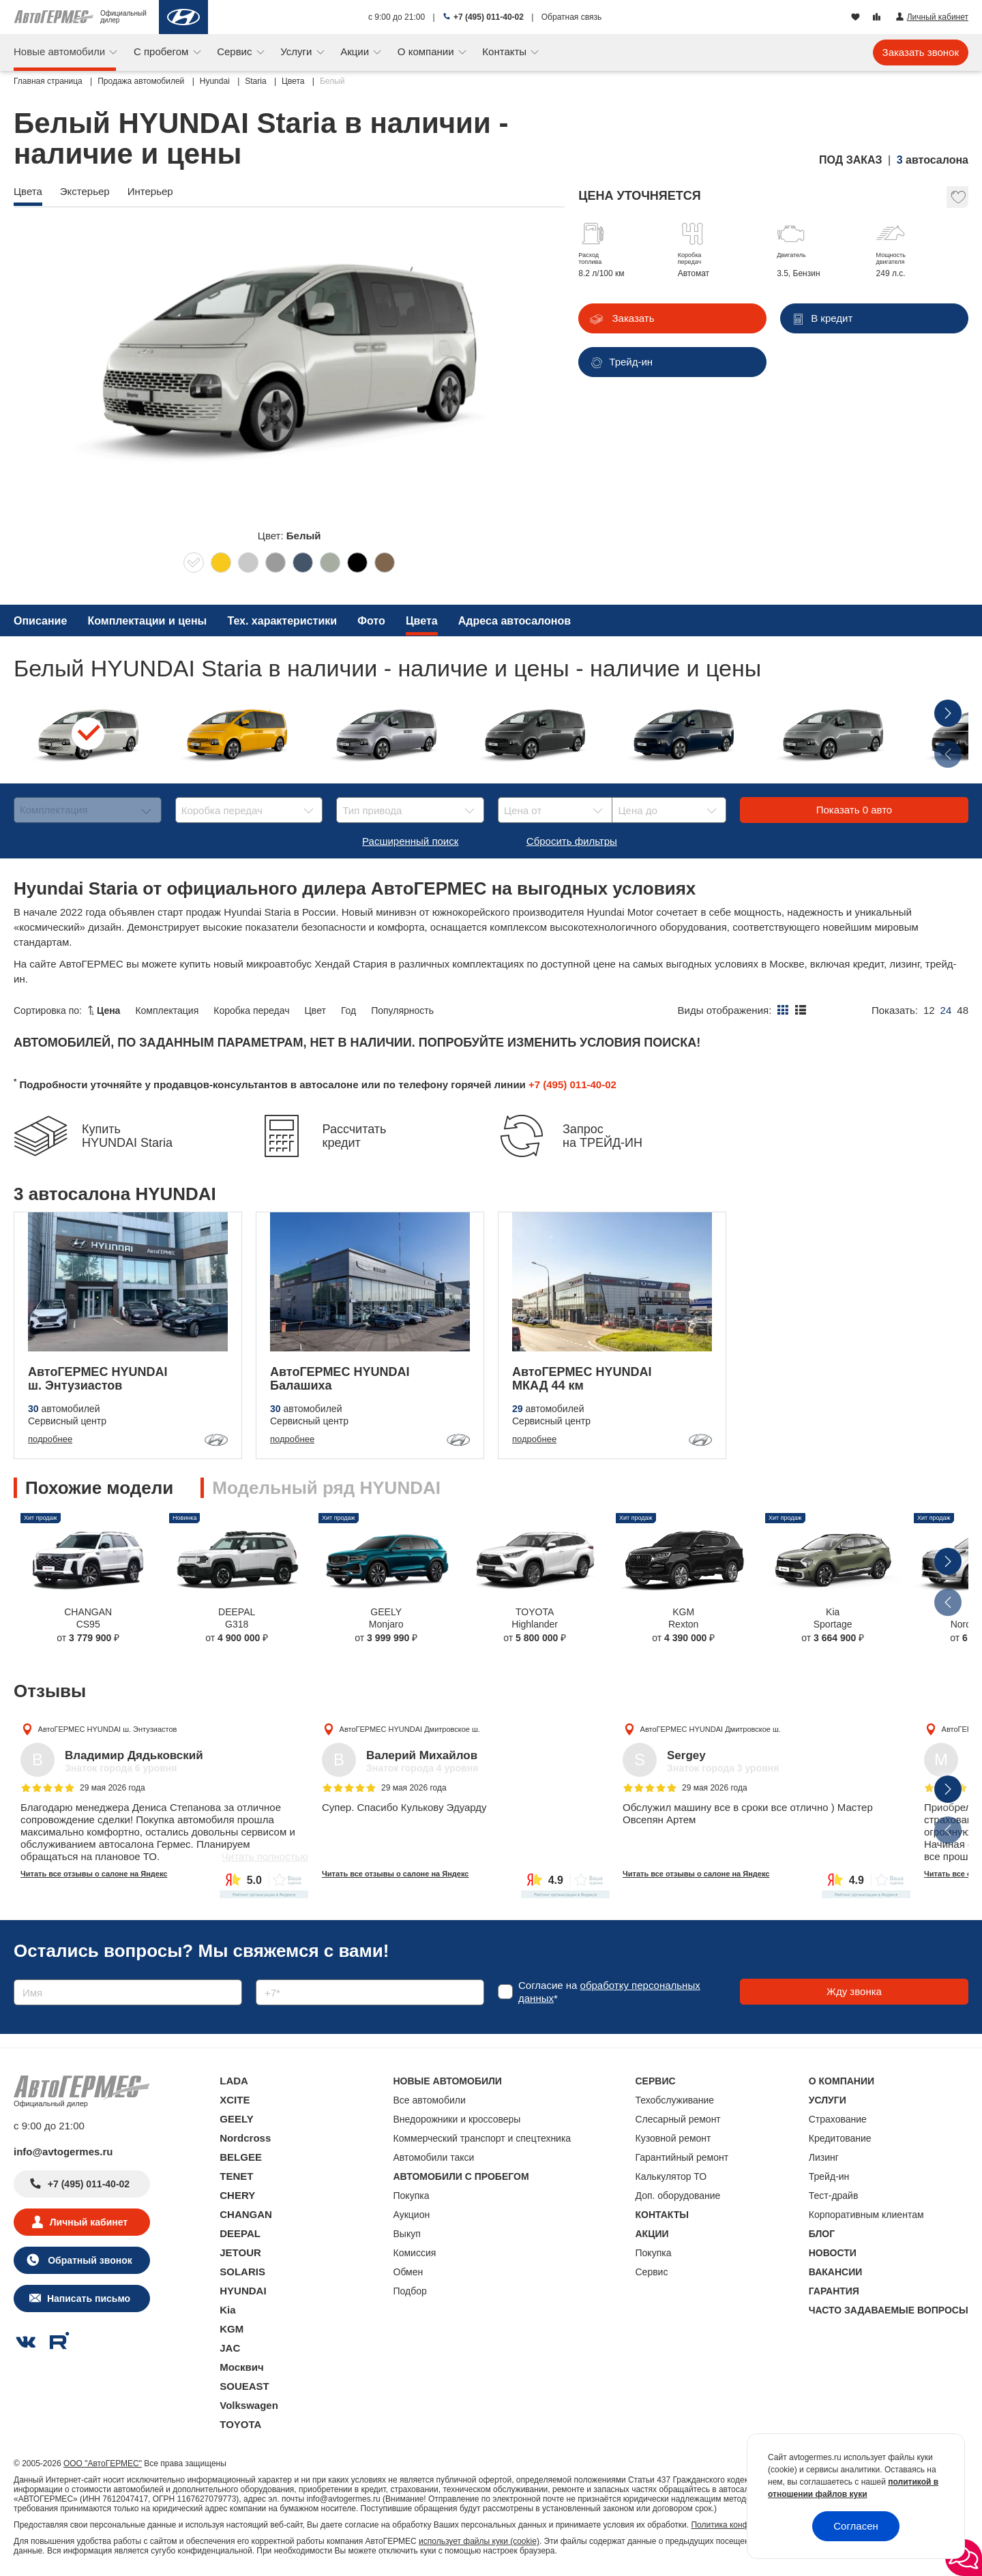 The height and width of the screenshot is (2576, 982). What do you see at coordinates (102, 2463) in the screenshot?
I see `ООО "АвтоГЕРМЕС"` at bounding box center [102, 2463].